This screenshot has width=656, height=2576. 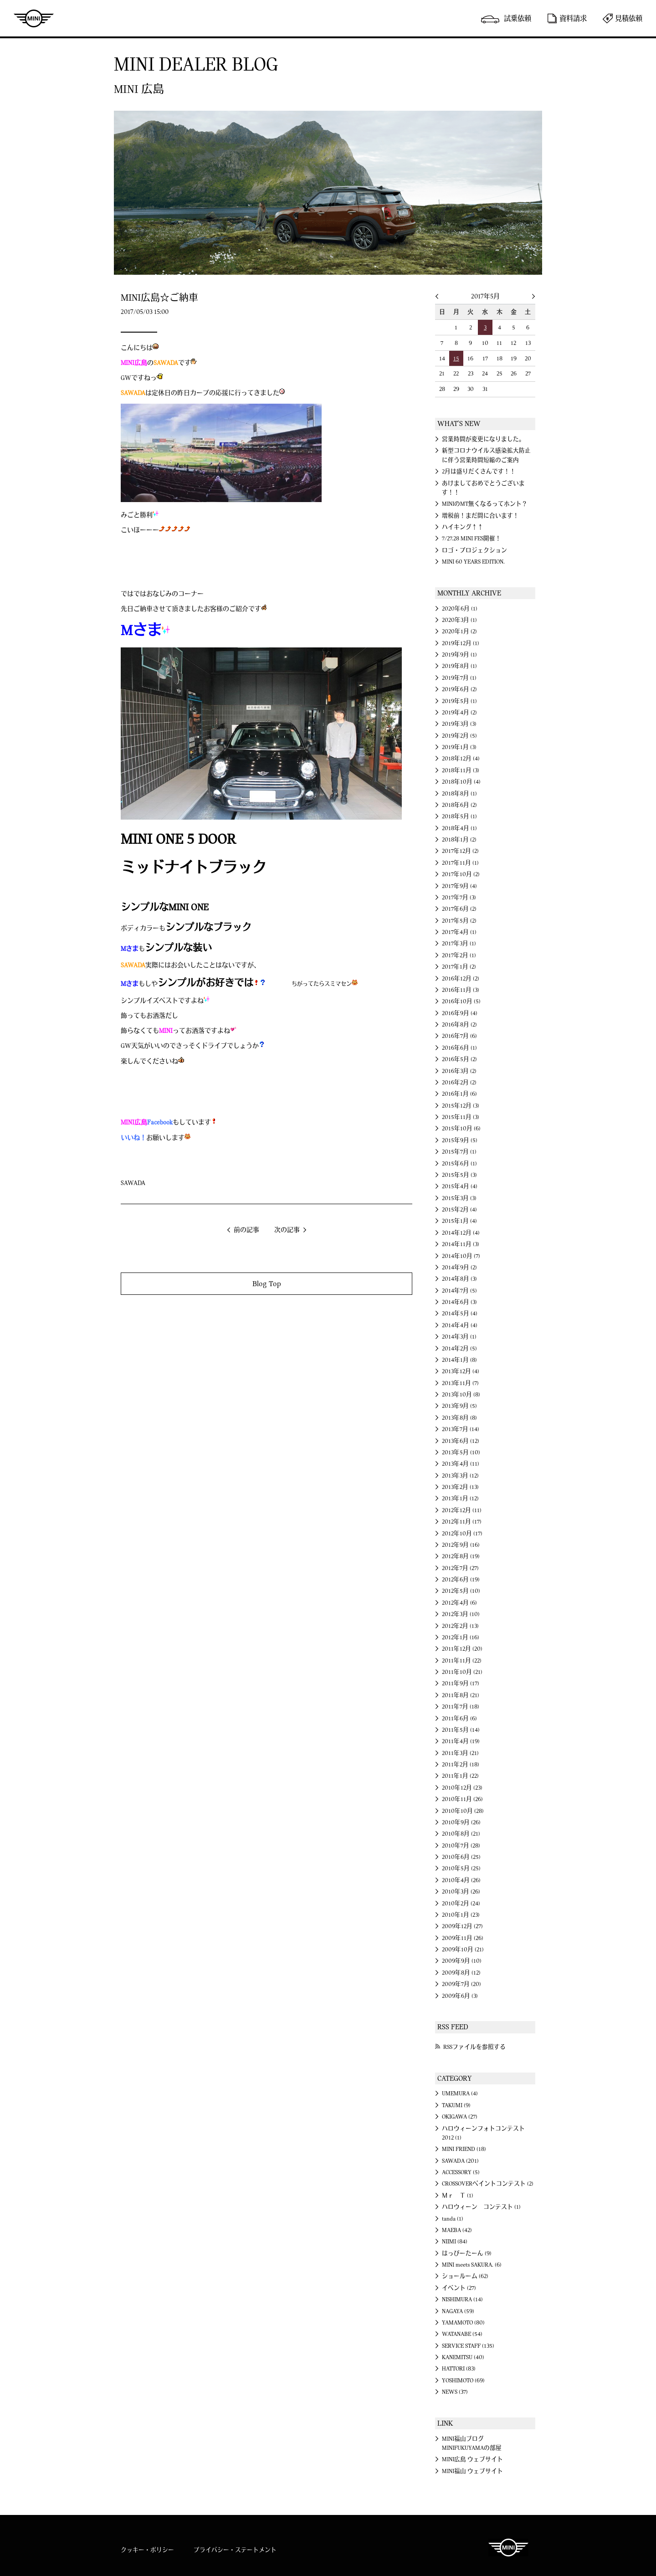 I want to click on 2020年6月 (1), so click(x=459, y=609).